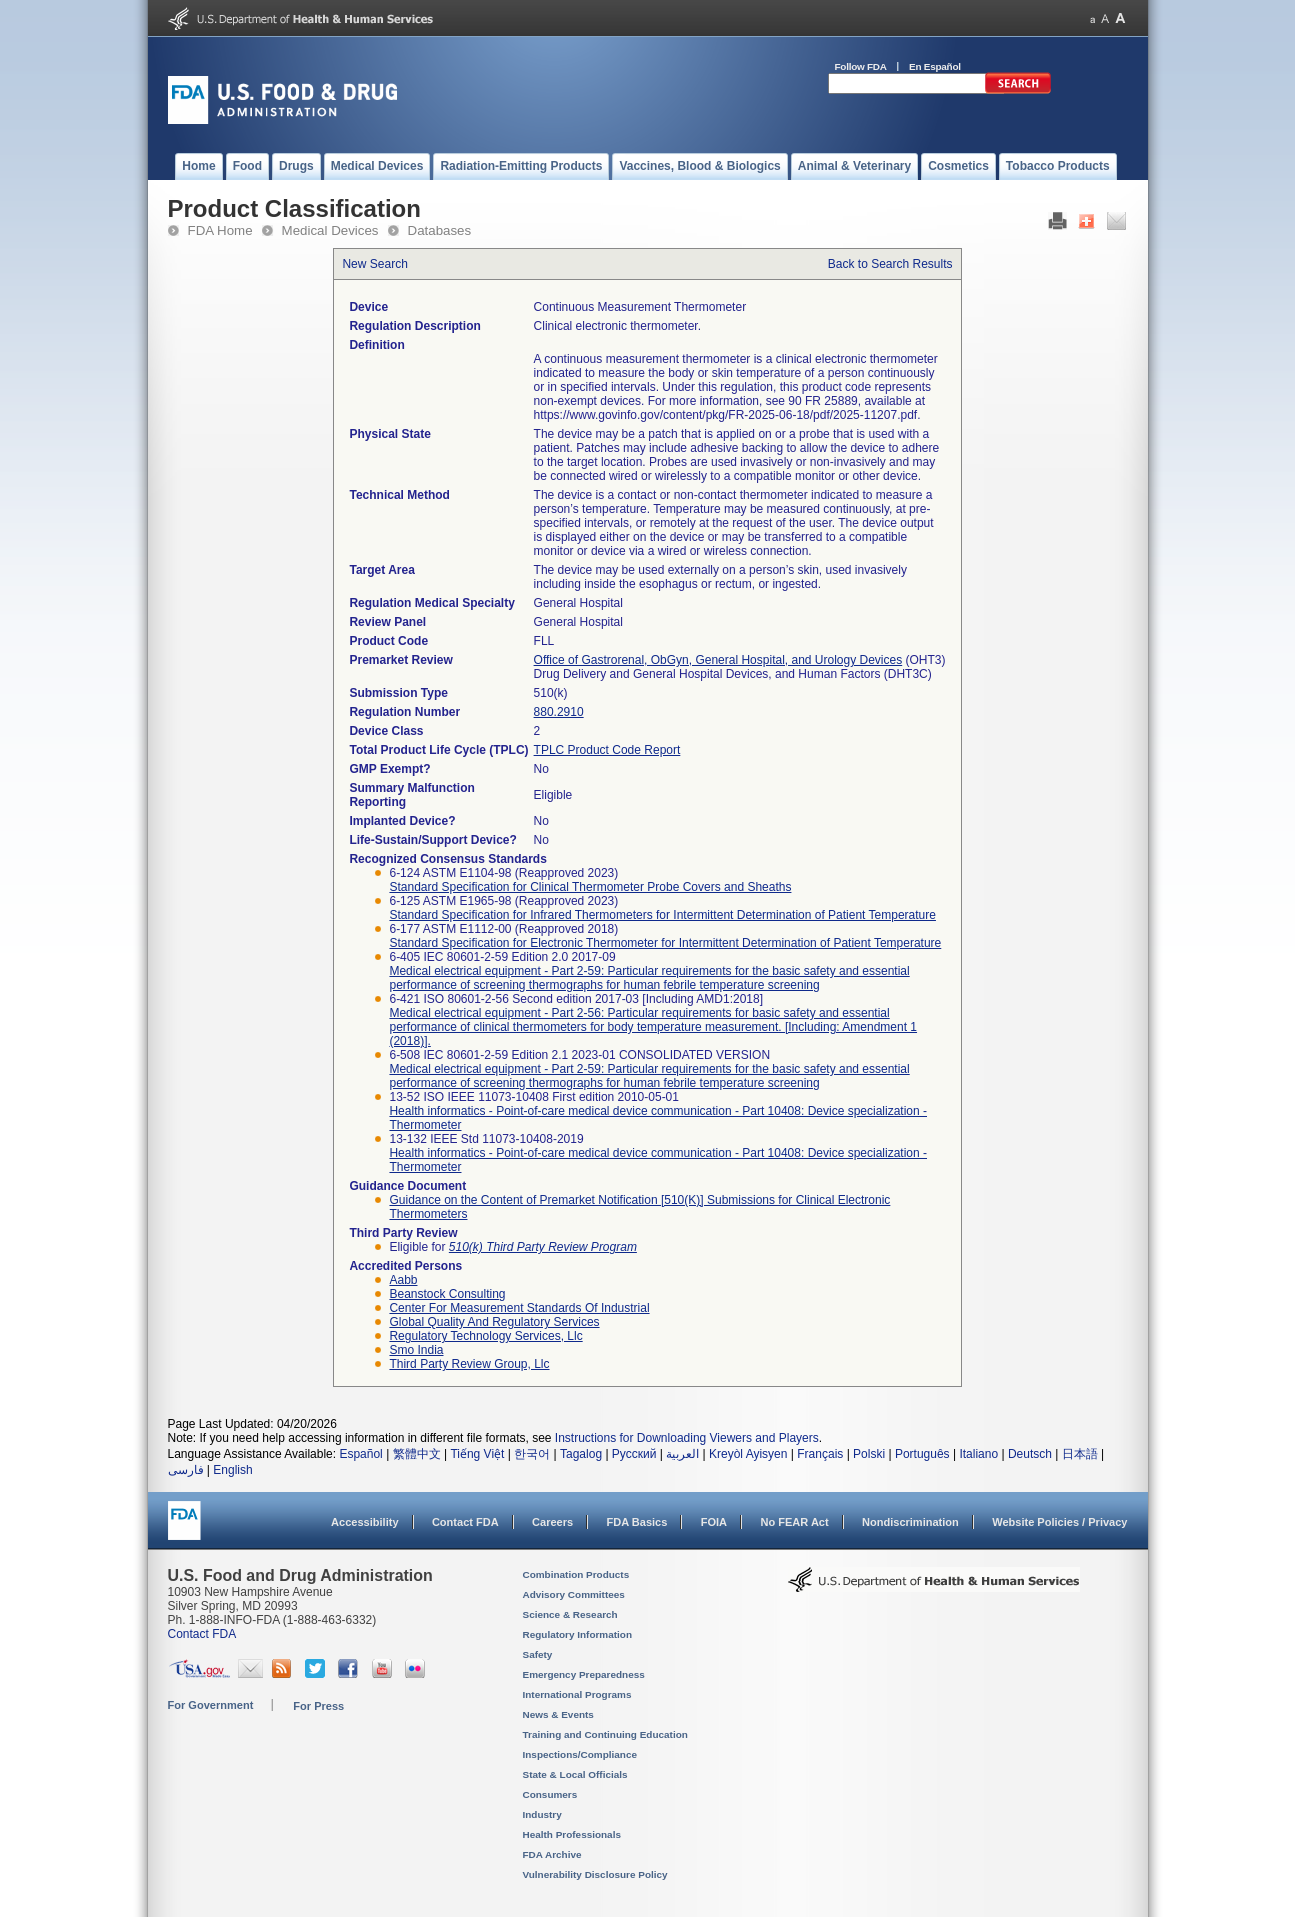 The width and height of the screenshot is (1295, 1917). What do you see at coordinates (580, 1754) in the screenshot?
I see `Inspections/Compliance` at bounding box center [580, 1754].